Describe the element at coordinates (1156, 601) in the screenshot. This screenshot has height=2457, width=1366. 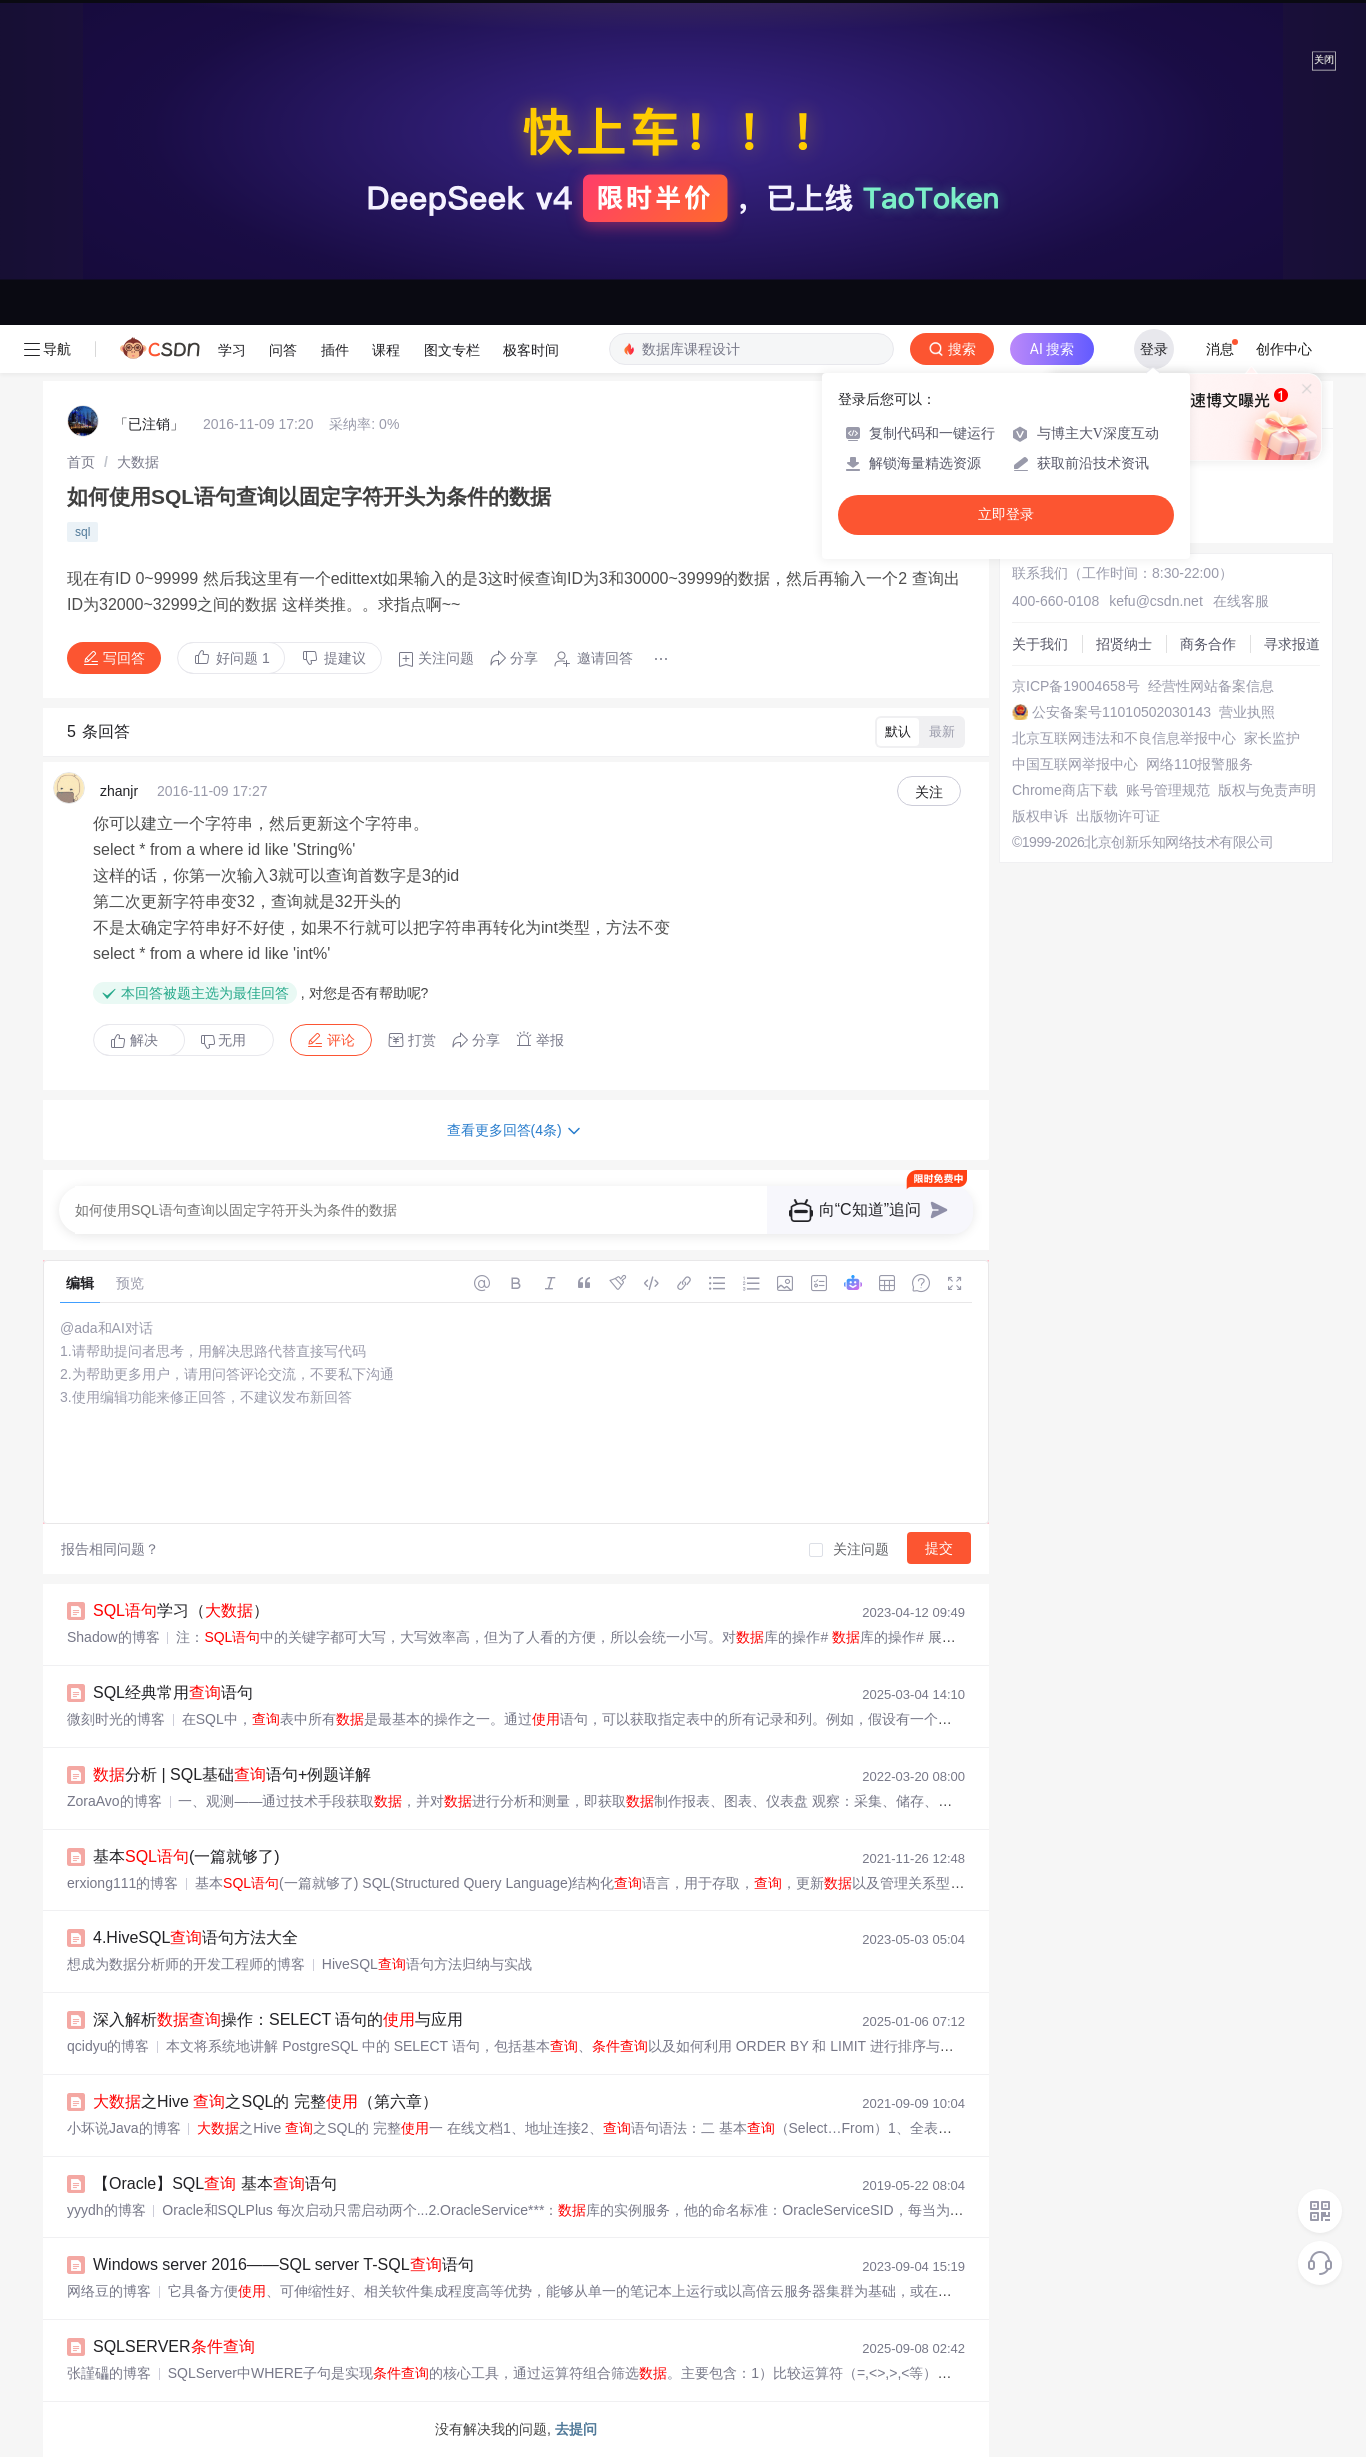
I see `kefu@csdn.net` at that location.